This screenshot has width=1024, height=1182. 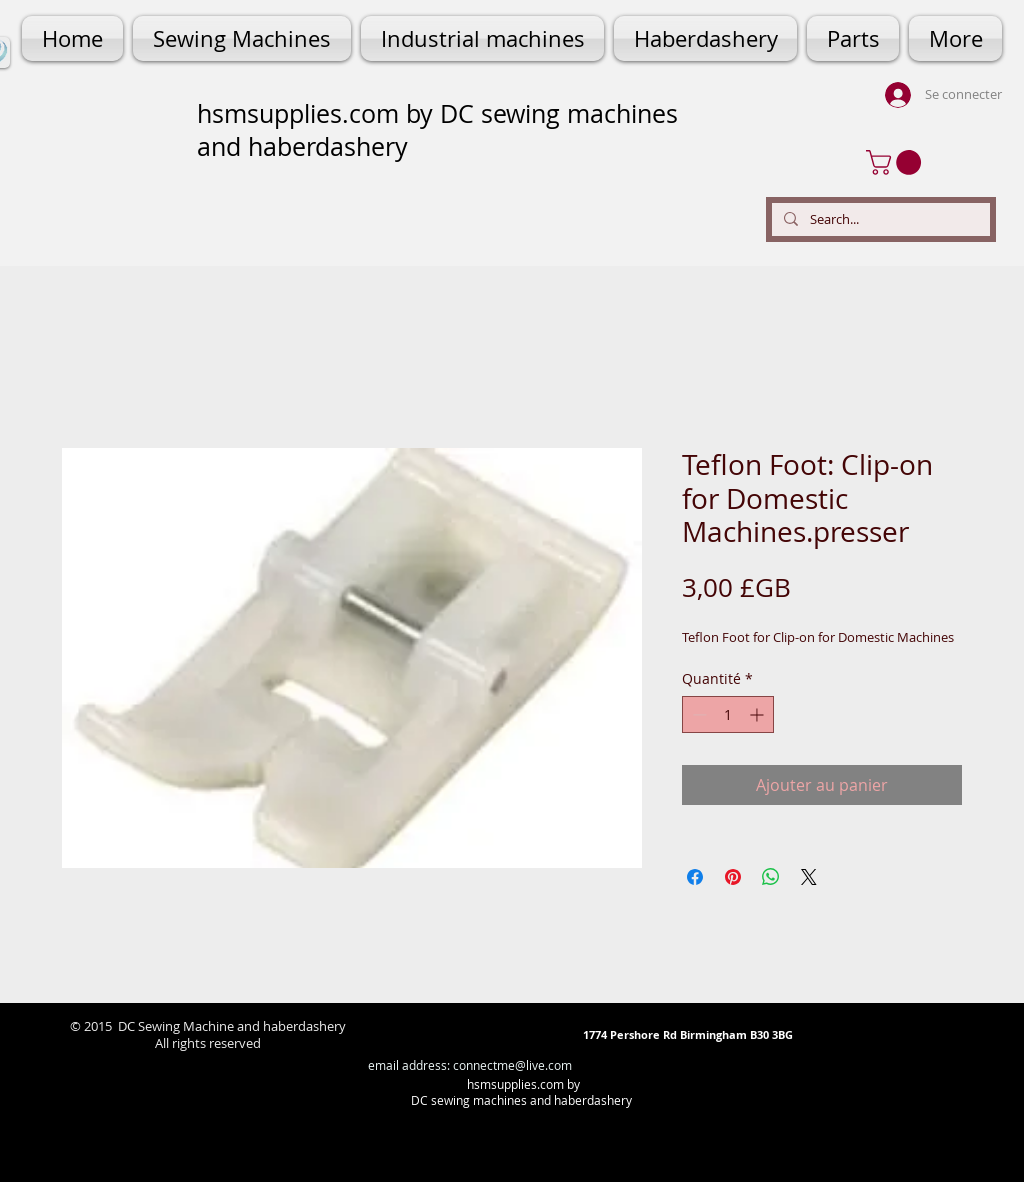 I want to click on [Decrement], so click(x=697, y=714).